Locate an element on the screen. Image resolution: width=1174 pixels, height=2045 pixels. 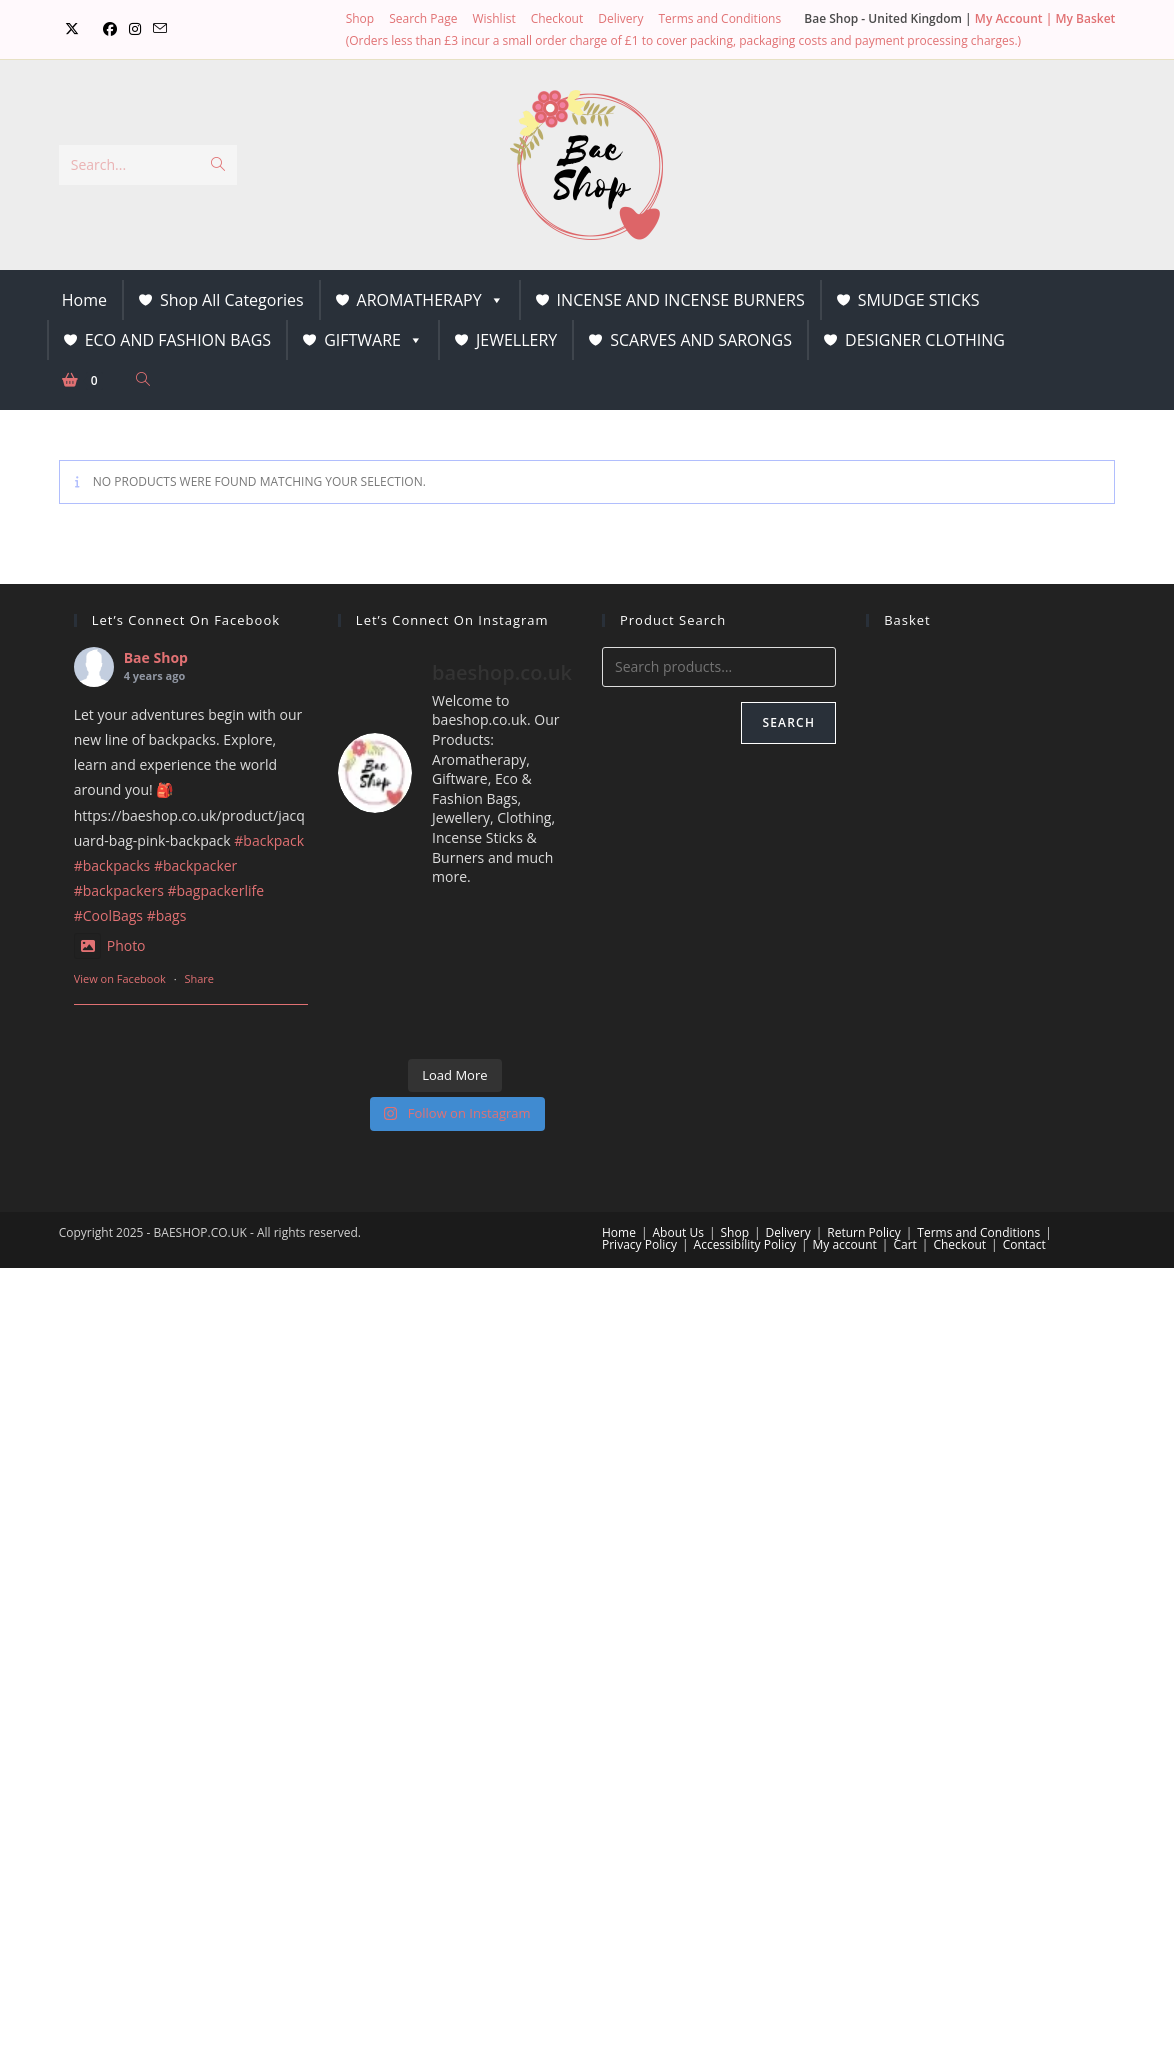
JEWELLERY is located at coordinates (516, 340).